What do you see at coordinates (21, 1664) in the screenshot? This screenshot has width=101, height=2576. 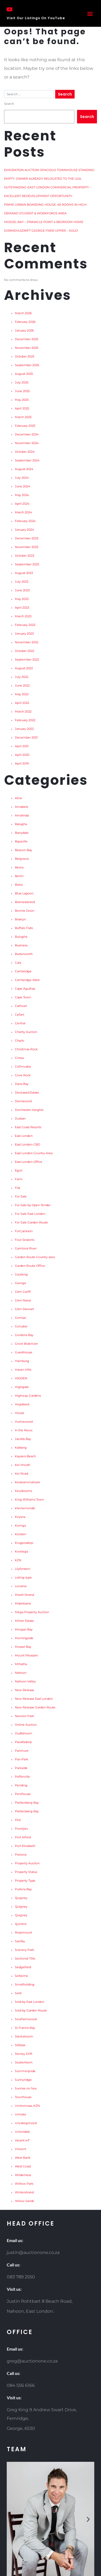 I see `Mthatha` at bounding box center [21, 1664].